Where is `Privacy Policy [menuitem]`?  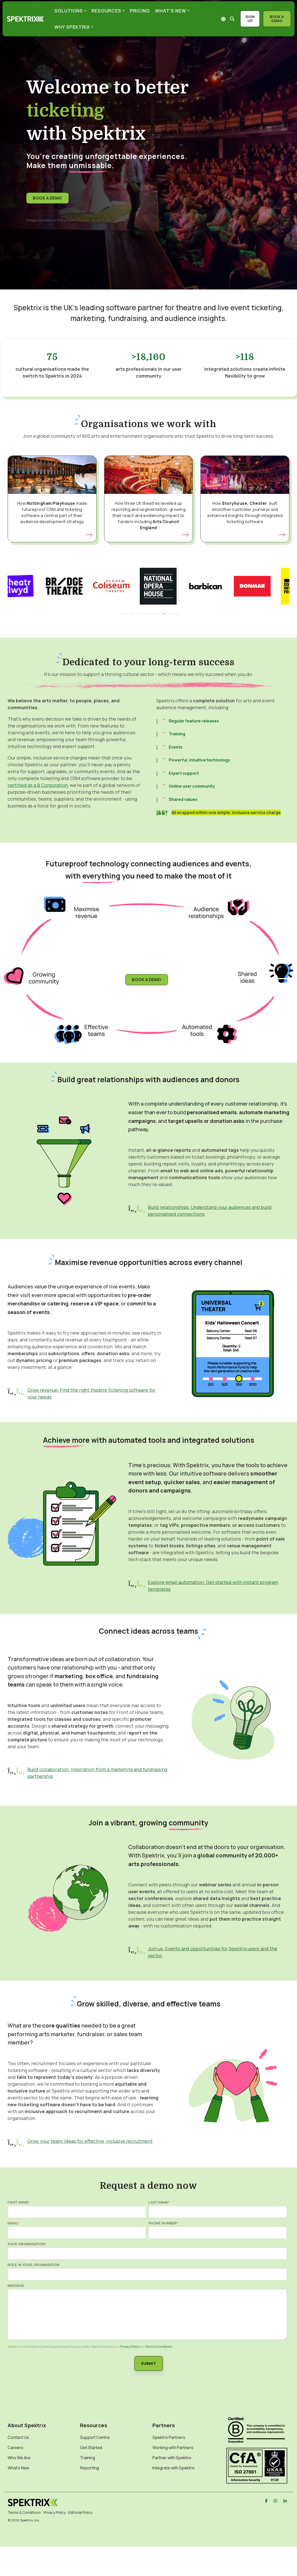
Privacy Policy [menuitem] is located at coordinates (54, 2512).